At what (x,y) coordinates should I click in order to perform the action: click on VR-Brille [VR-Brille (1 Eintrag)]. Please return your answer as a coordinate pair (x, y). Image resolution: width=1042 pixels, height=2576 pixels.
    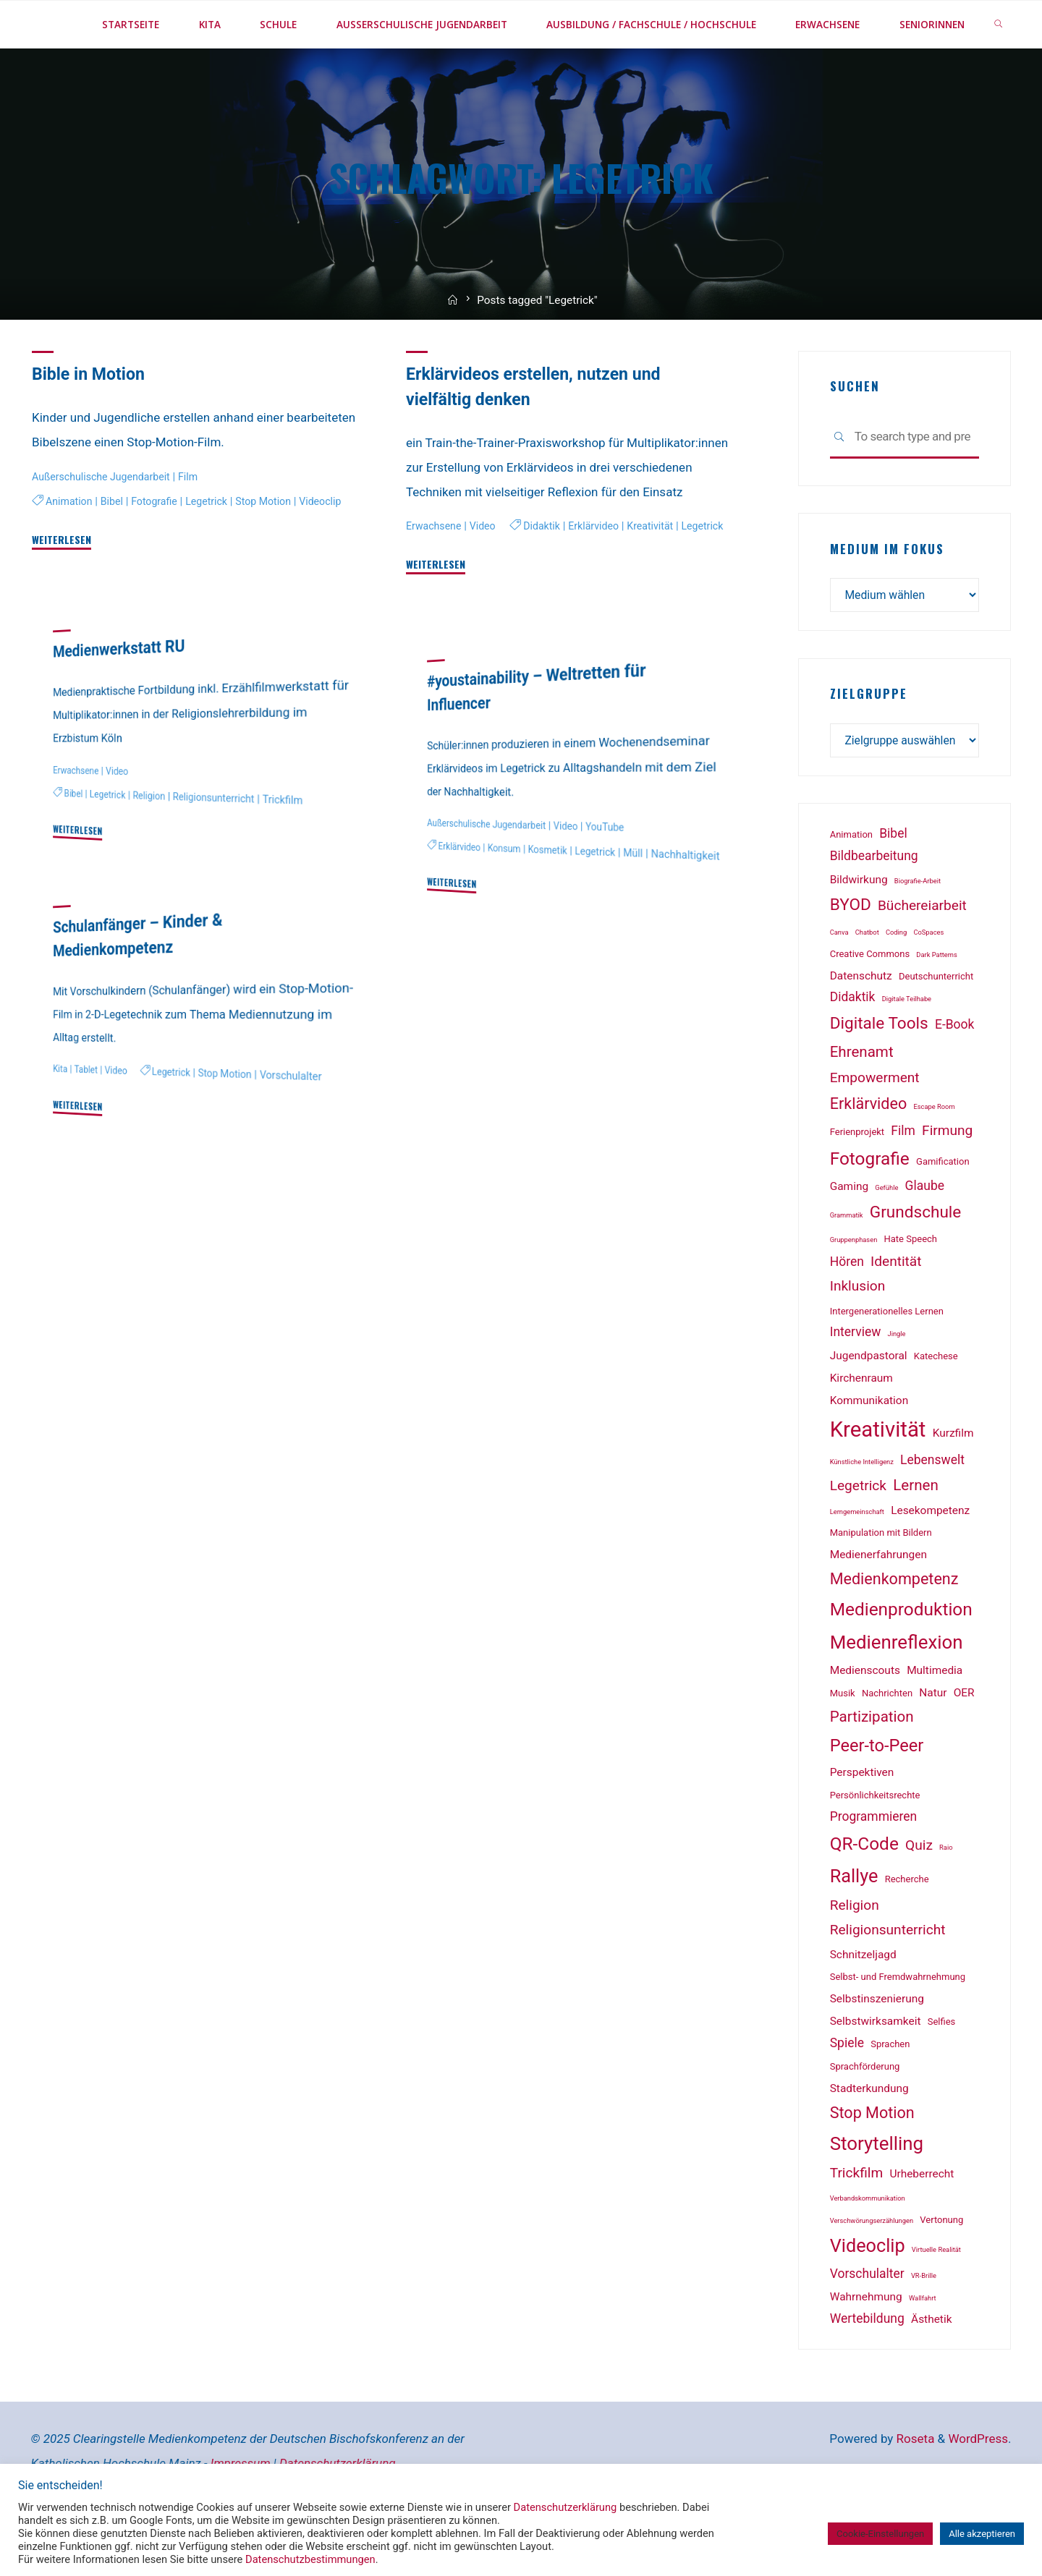
    Looking at the image, I should click on (923, 2327).